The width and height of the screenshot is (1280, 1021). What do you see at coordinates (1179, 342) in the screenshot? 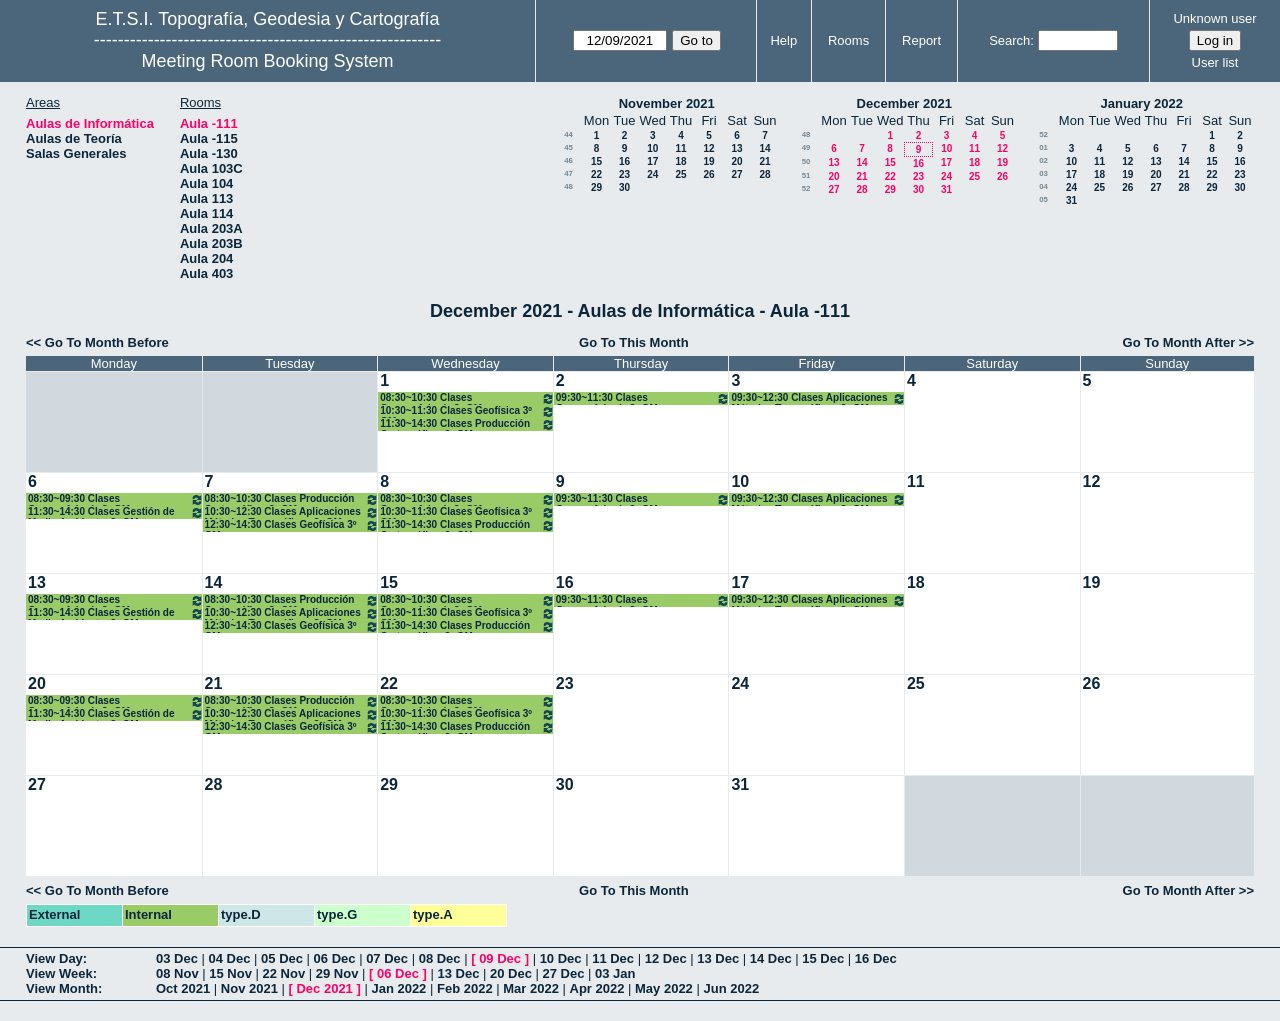
I see `Go To Month After` at bounding box center [1179, 342].